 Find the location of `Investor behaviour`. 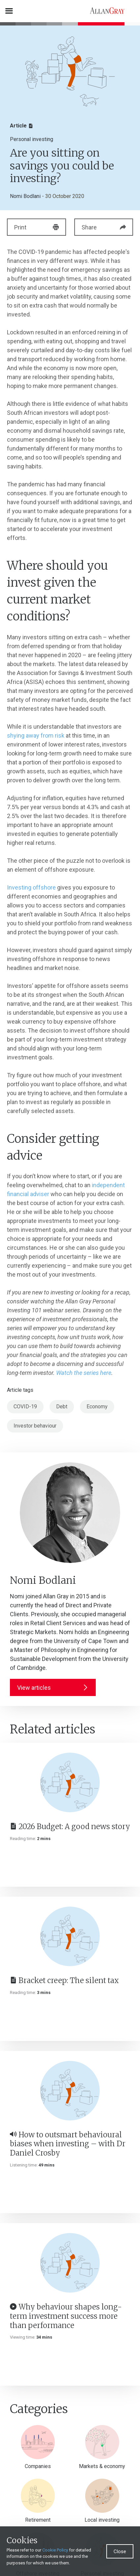

Investor behaviour is located at coordinates (35, 1426).